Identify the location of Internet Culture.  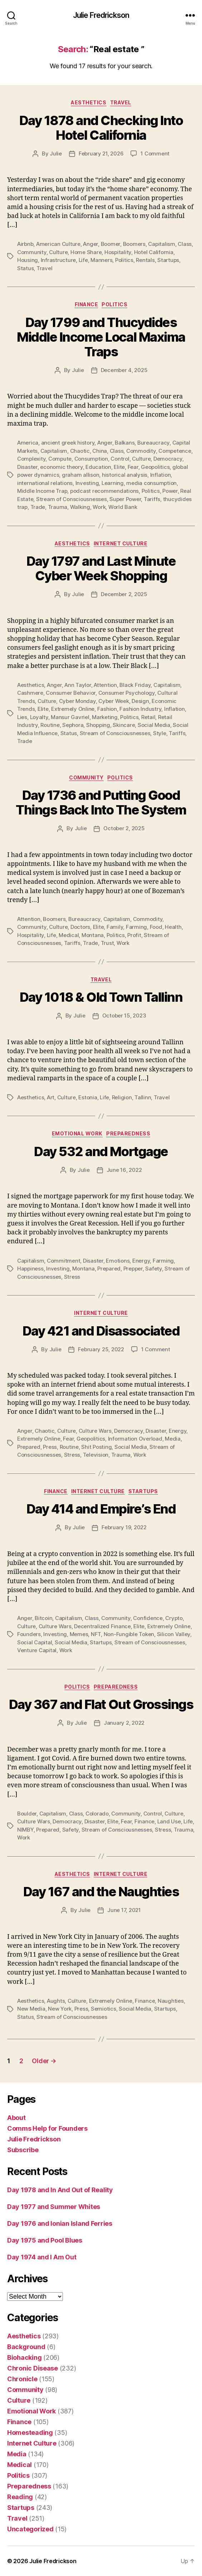
(120, 543).